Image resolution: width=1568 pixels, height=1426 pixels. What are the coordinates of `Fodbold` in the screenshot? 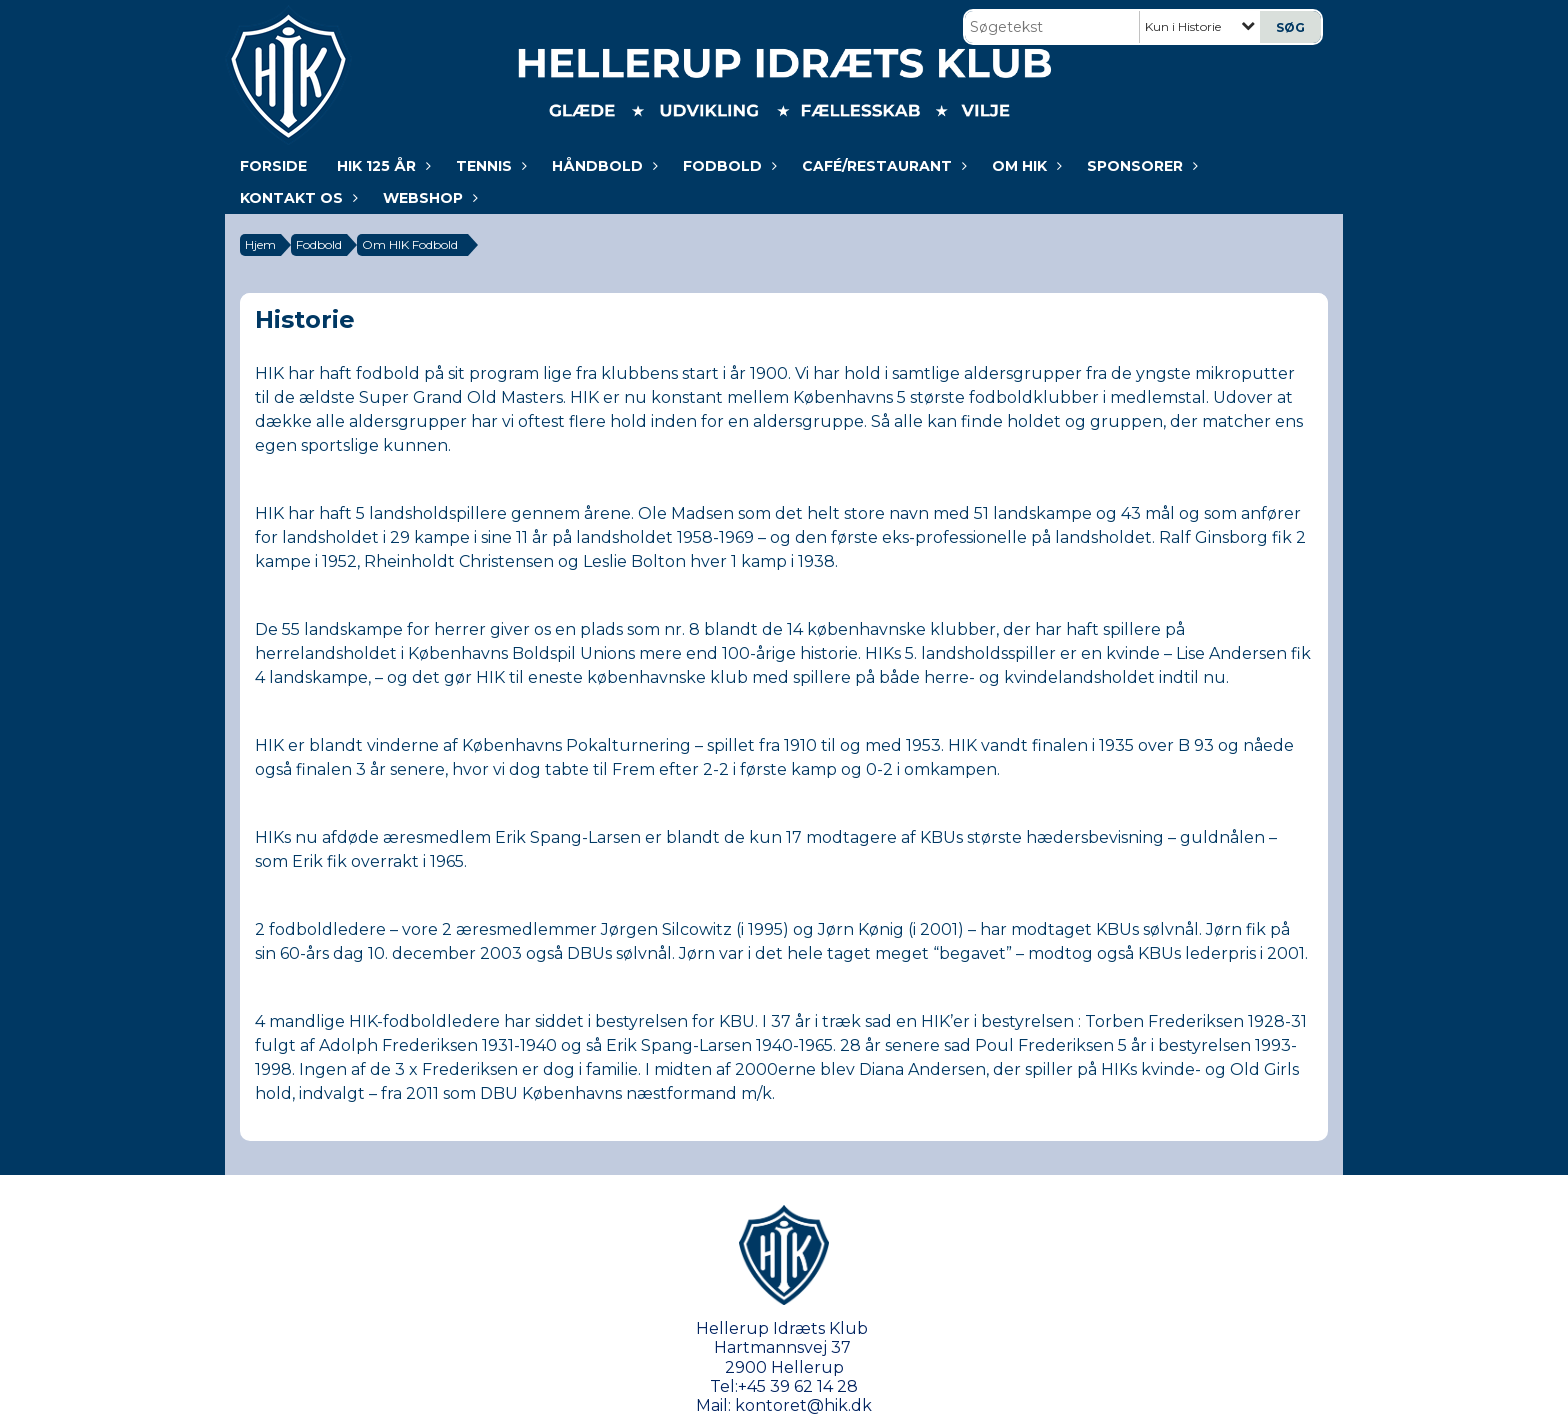 It's located at (727, 166).